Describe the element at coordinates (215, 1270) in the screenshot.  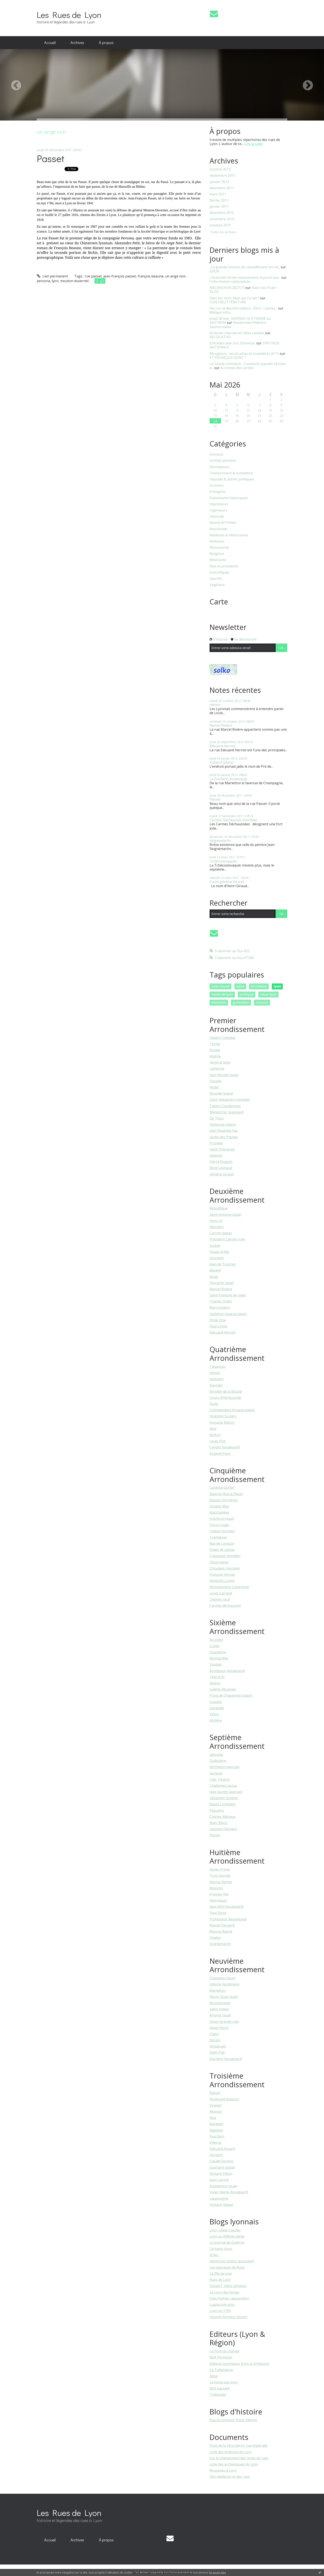
I see `Bayard` at that location.